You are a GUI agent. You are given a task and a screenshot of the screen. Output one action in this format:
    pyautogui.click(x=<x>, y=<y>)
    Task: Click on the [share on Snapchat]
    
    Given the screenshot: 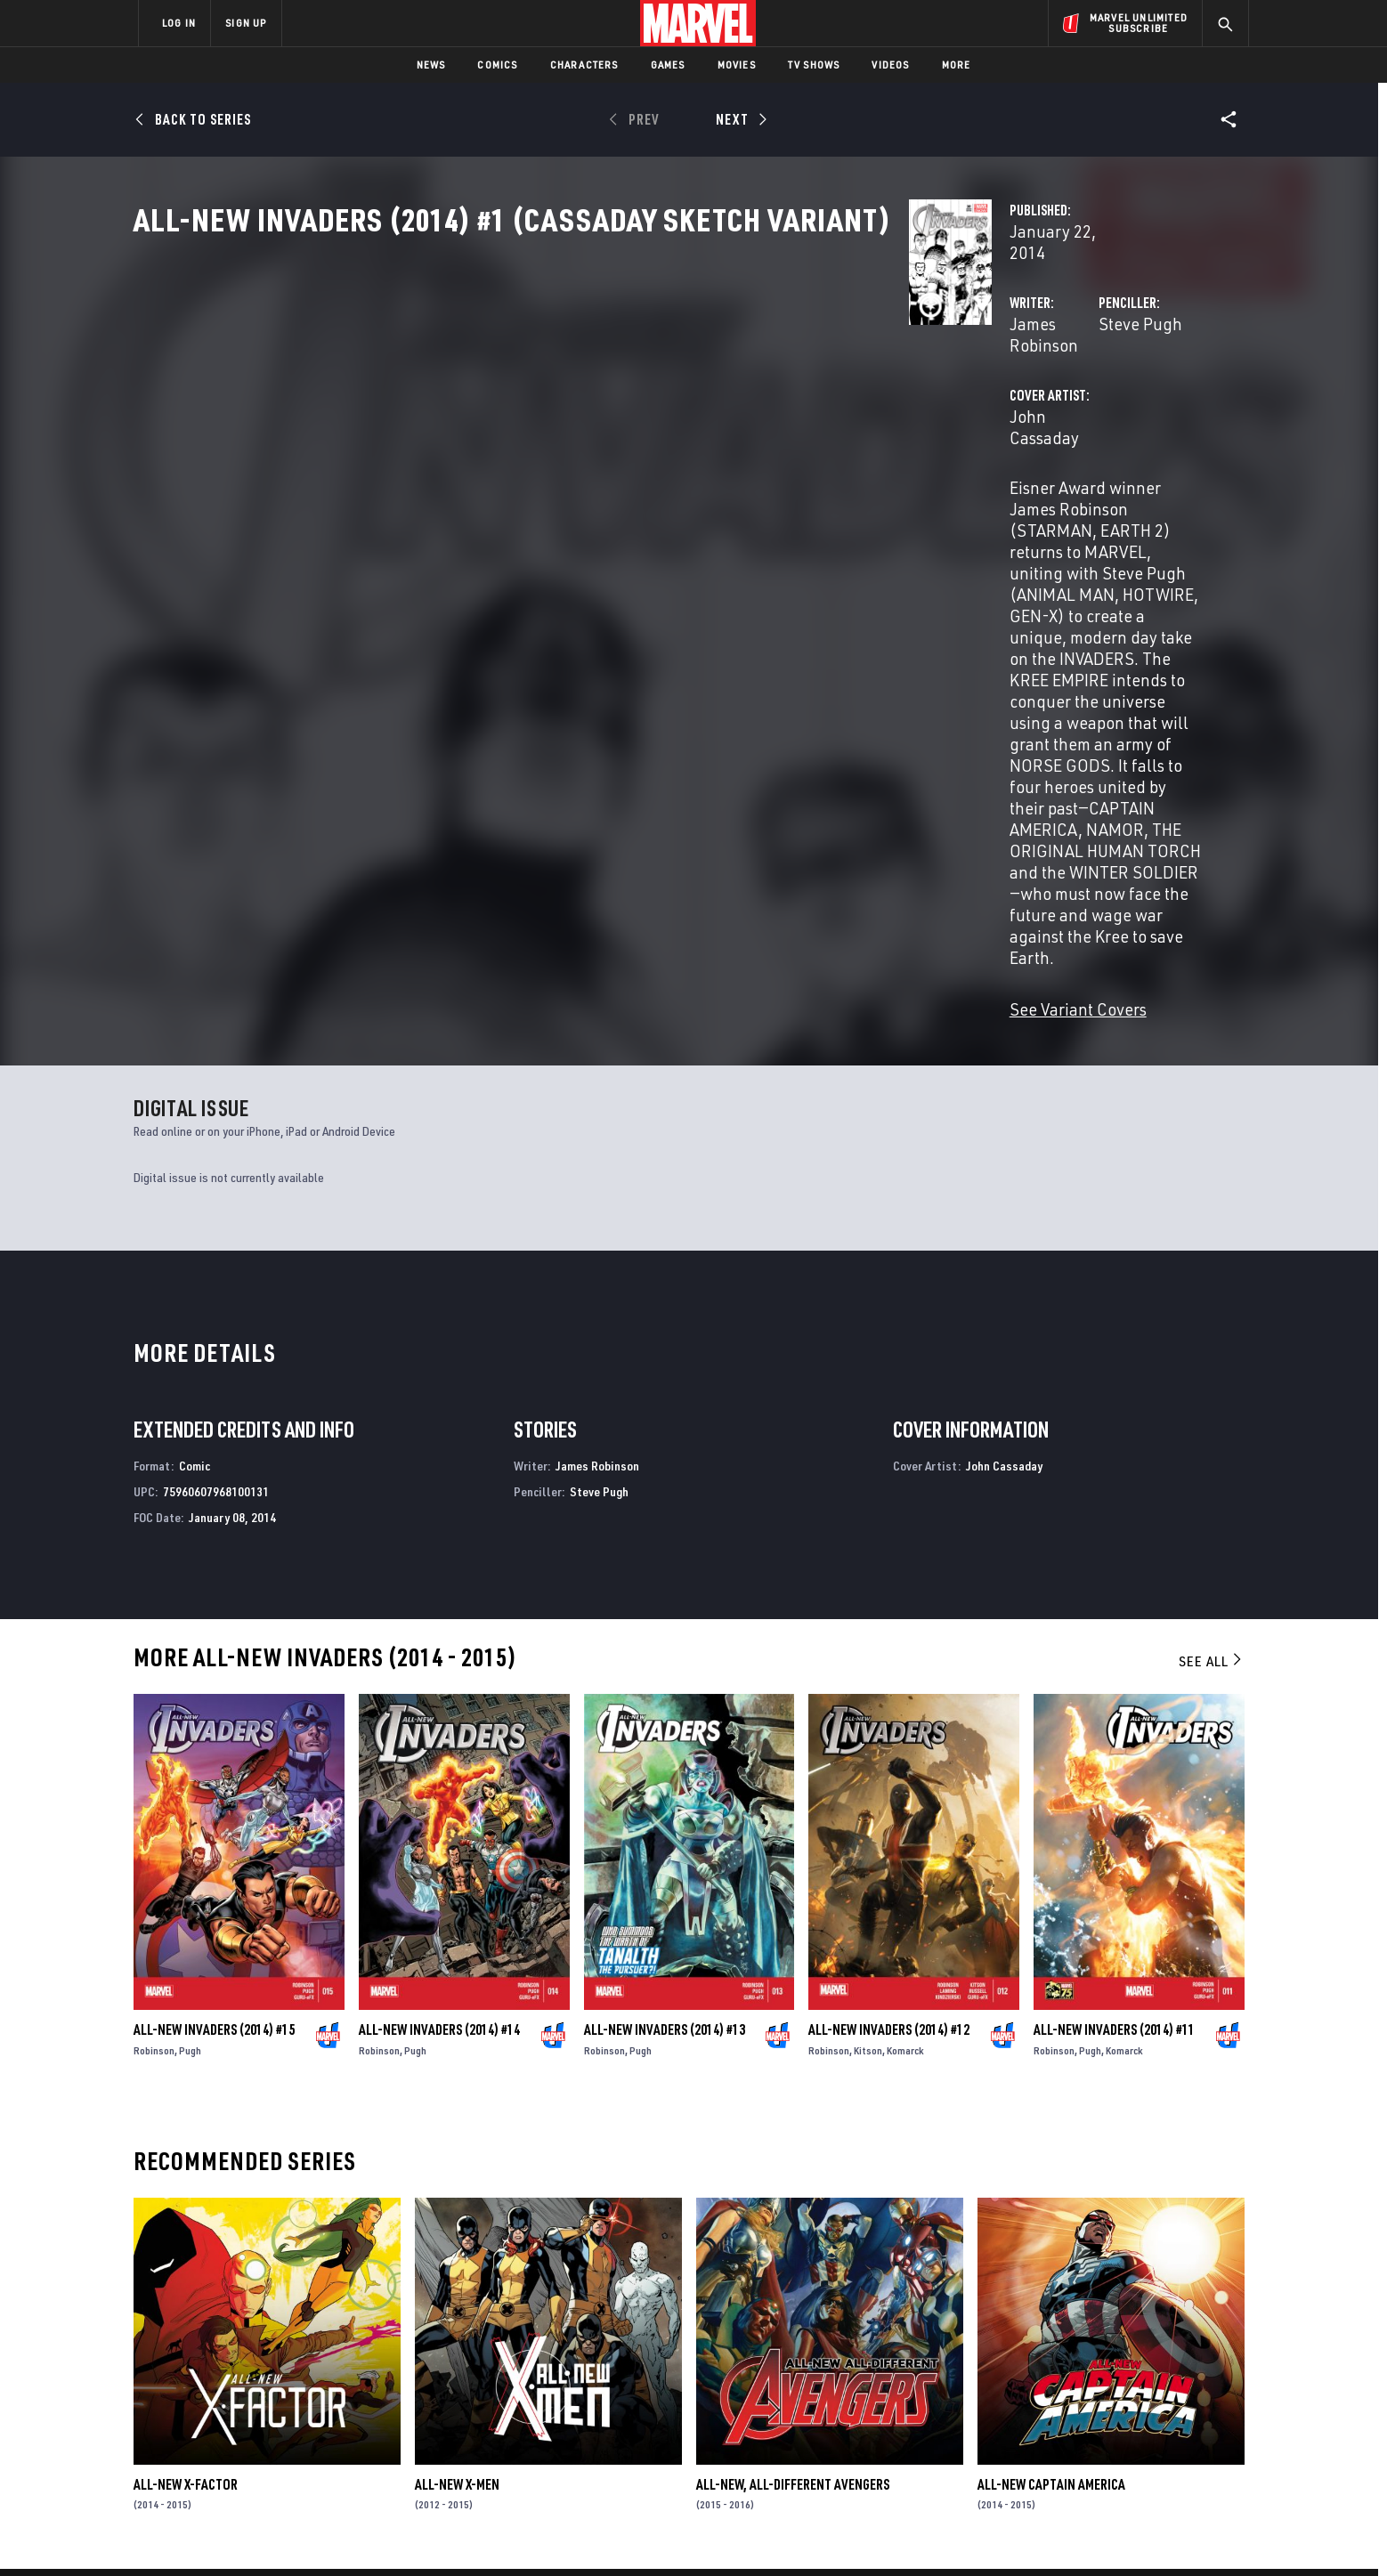 What is the action you would take?
    pyautogui.click(x=1085, y=2421)
    